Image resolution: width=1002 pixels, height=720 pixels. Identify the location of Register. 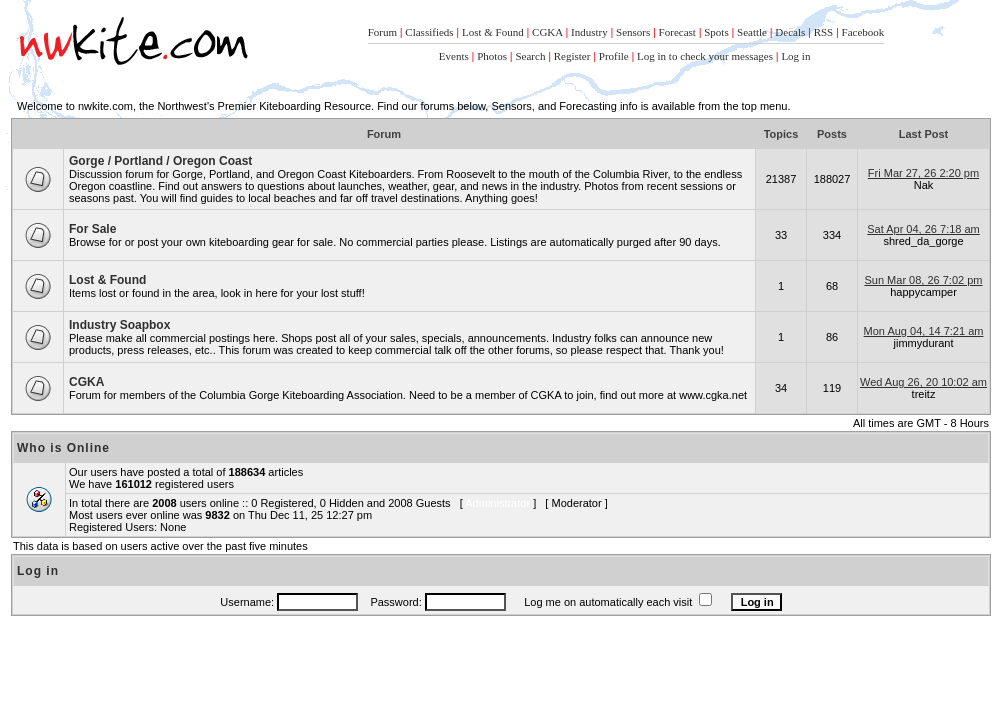
(572, 56).